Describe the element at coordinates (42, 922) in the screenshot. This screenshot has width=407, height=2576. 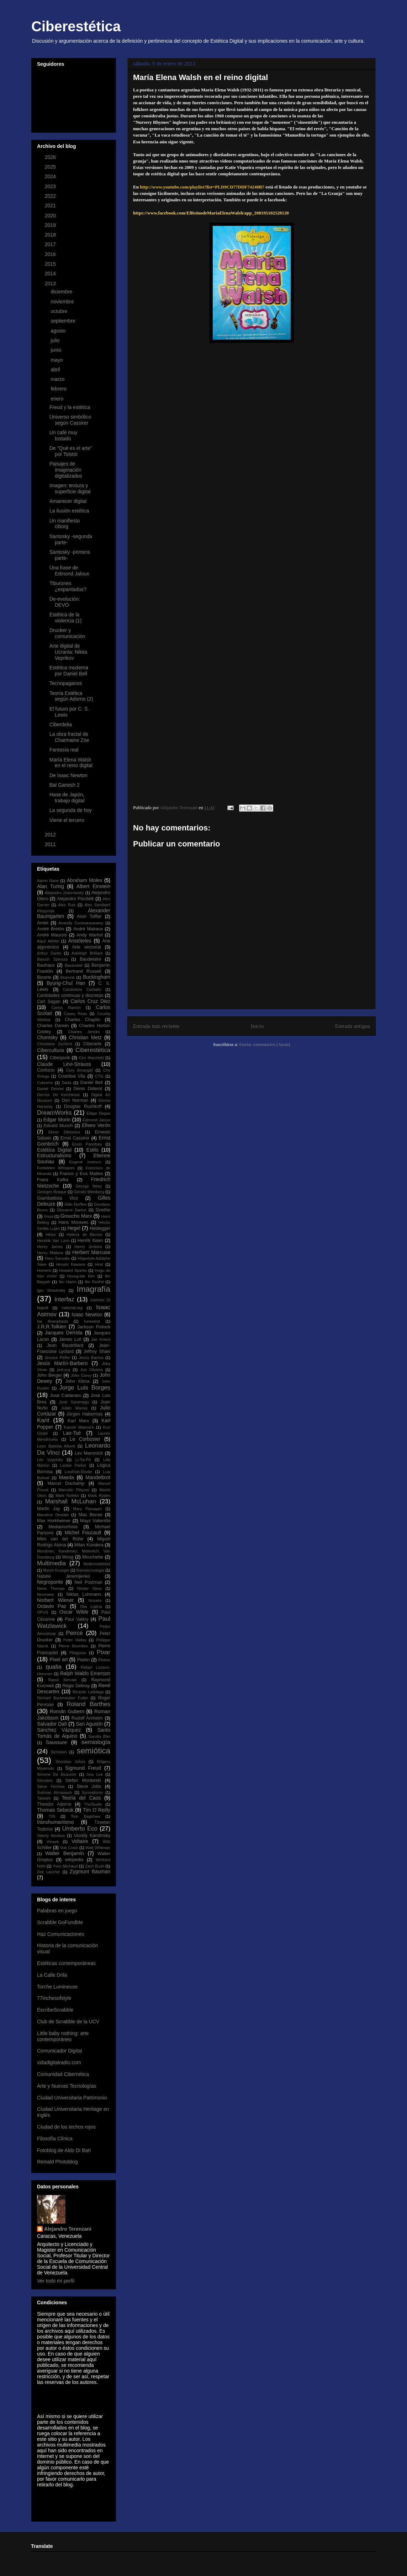
I see `Amiel` at that location.